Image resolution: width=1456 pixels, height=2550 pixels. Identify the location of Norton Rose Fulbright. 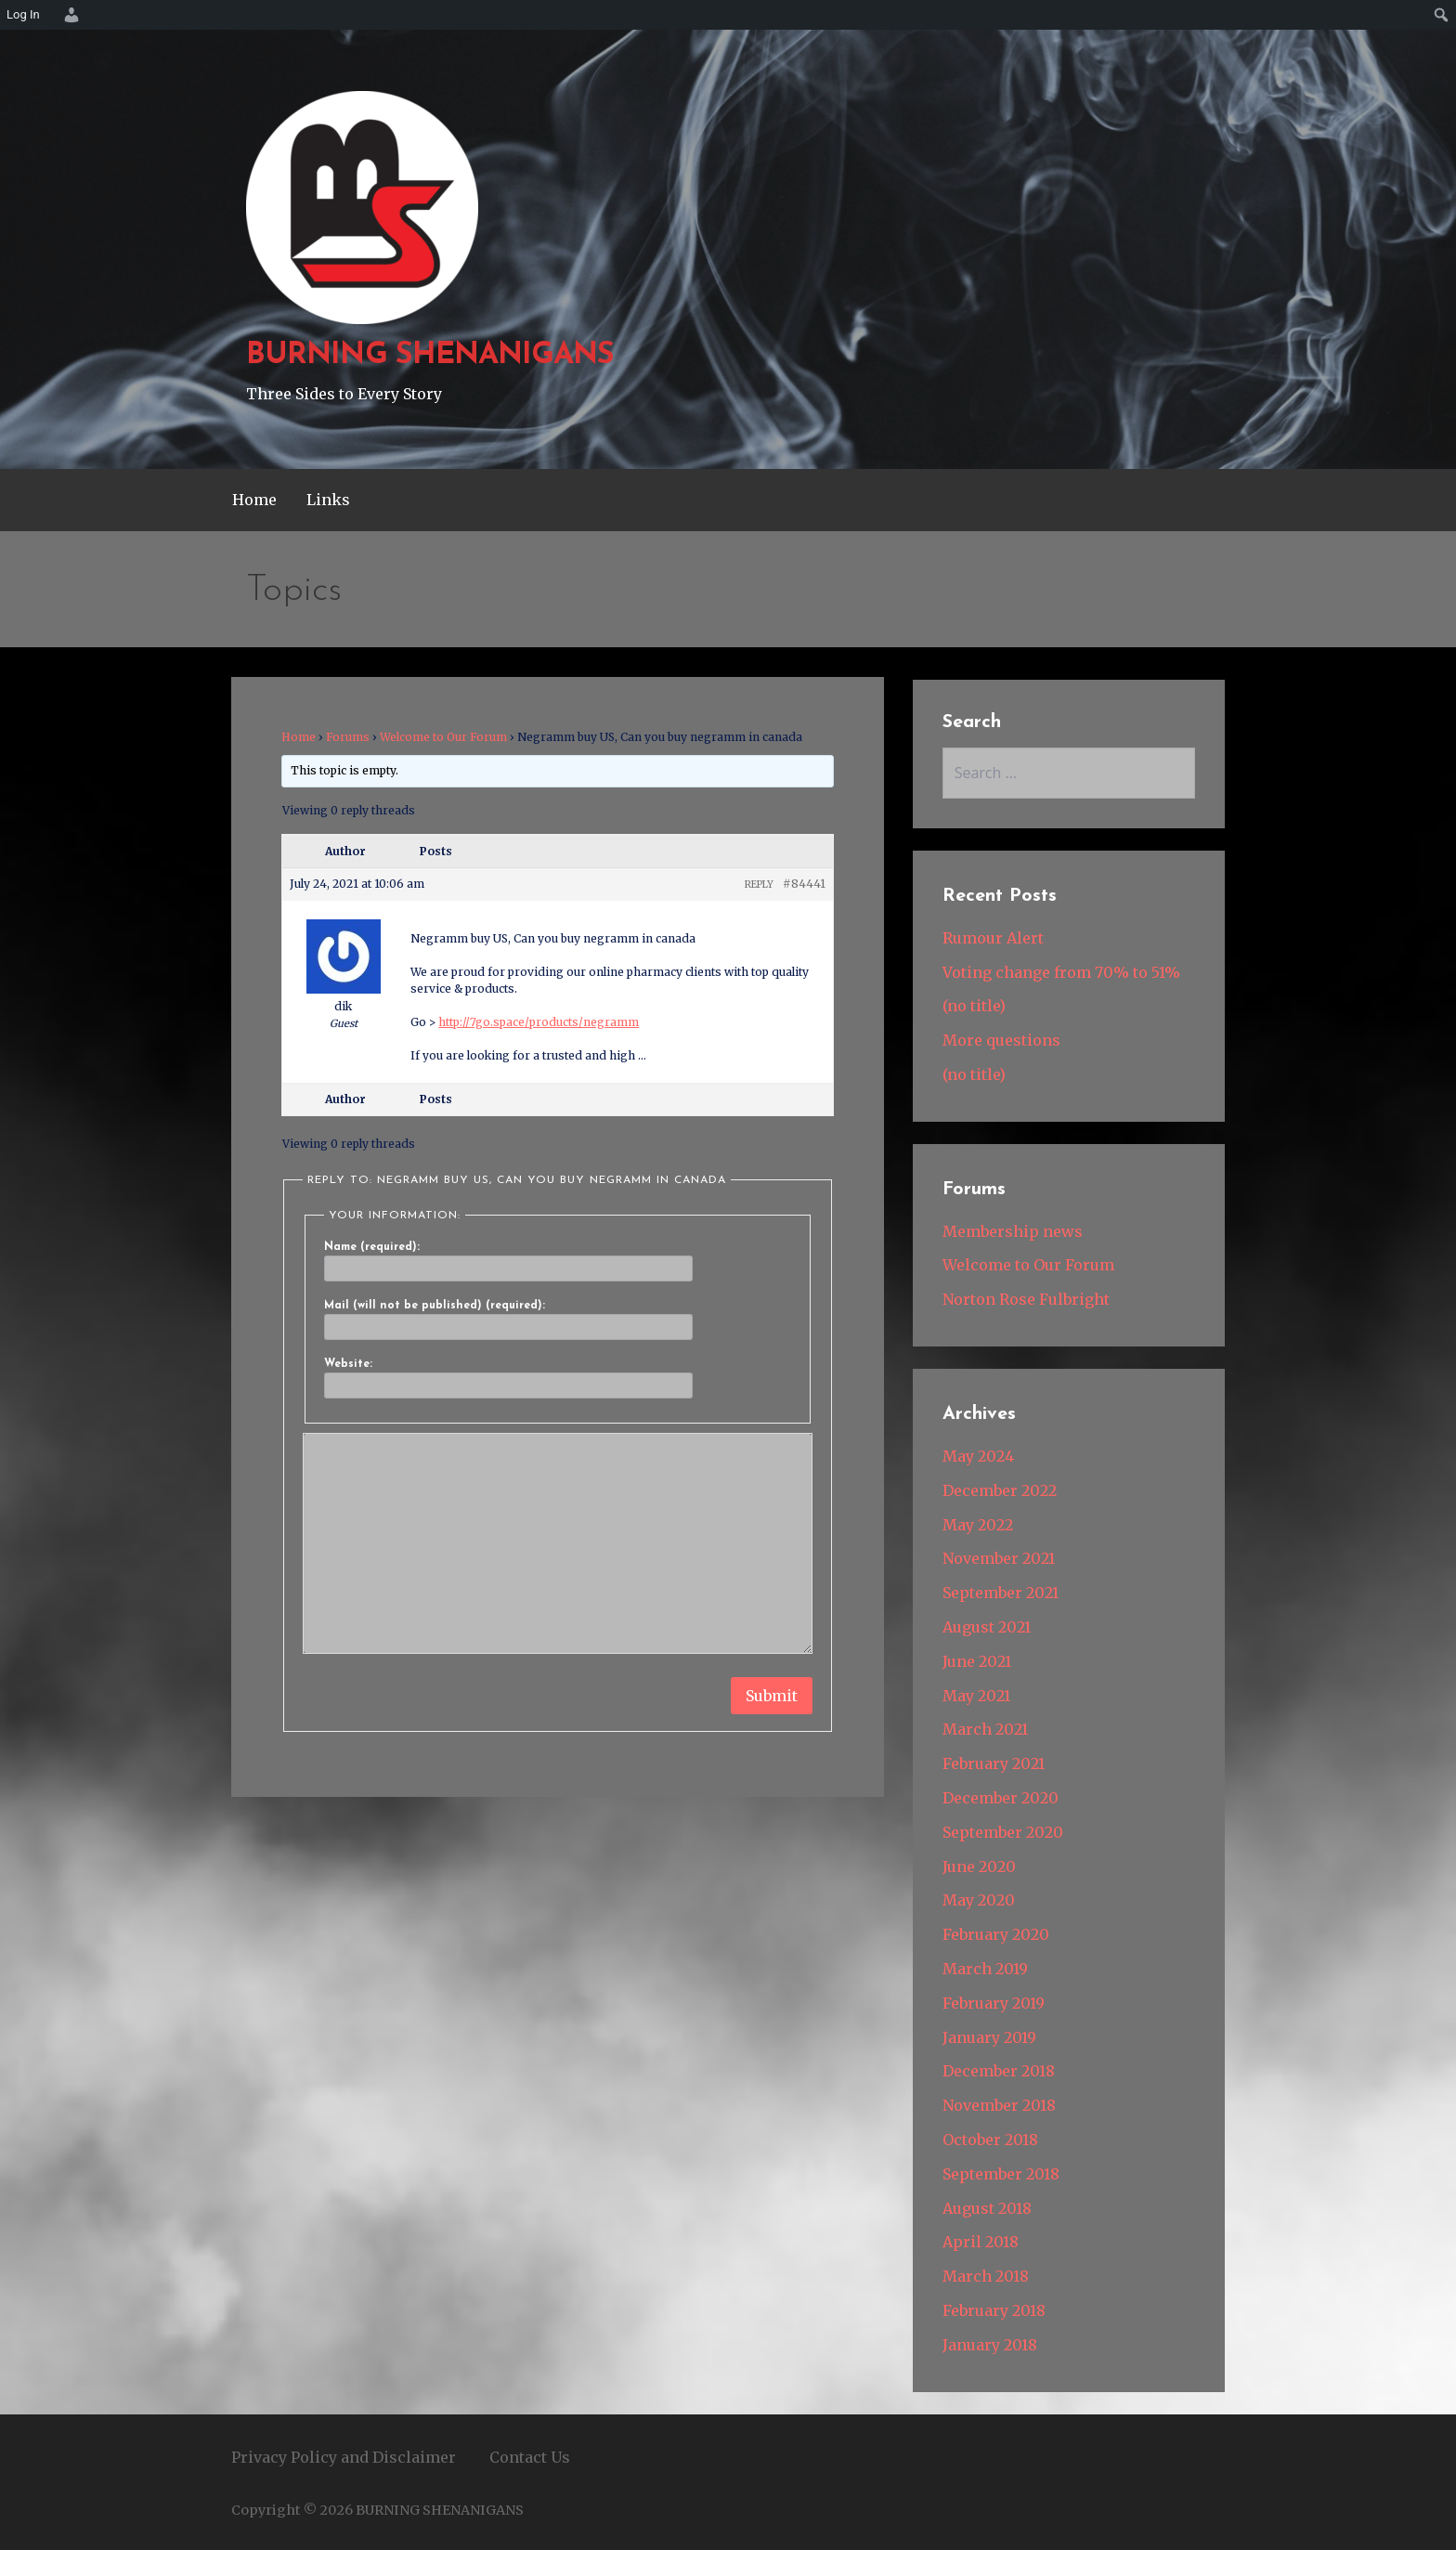
(1026, 1299).